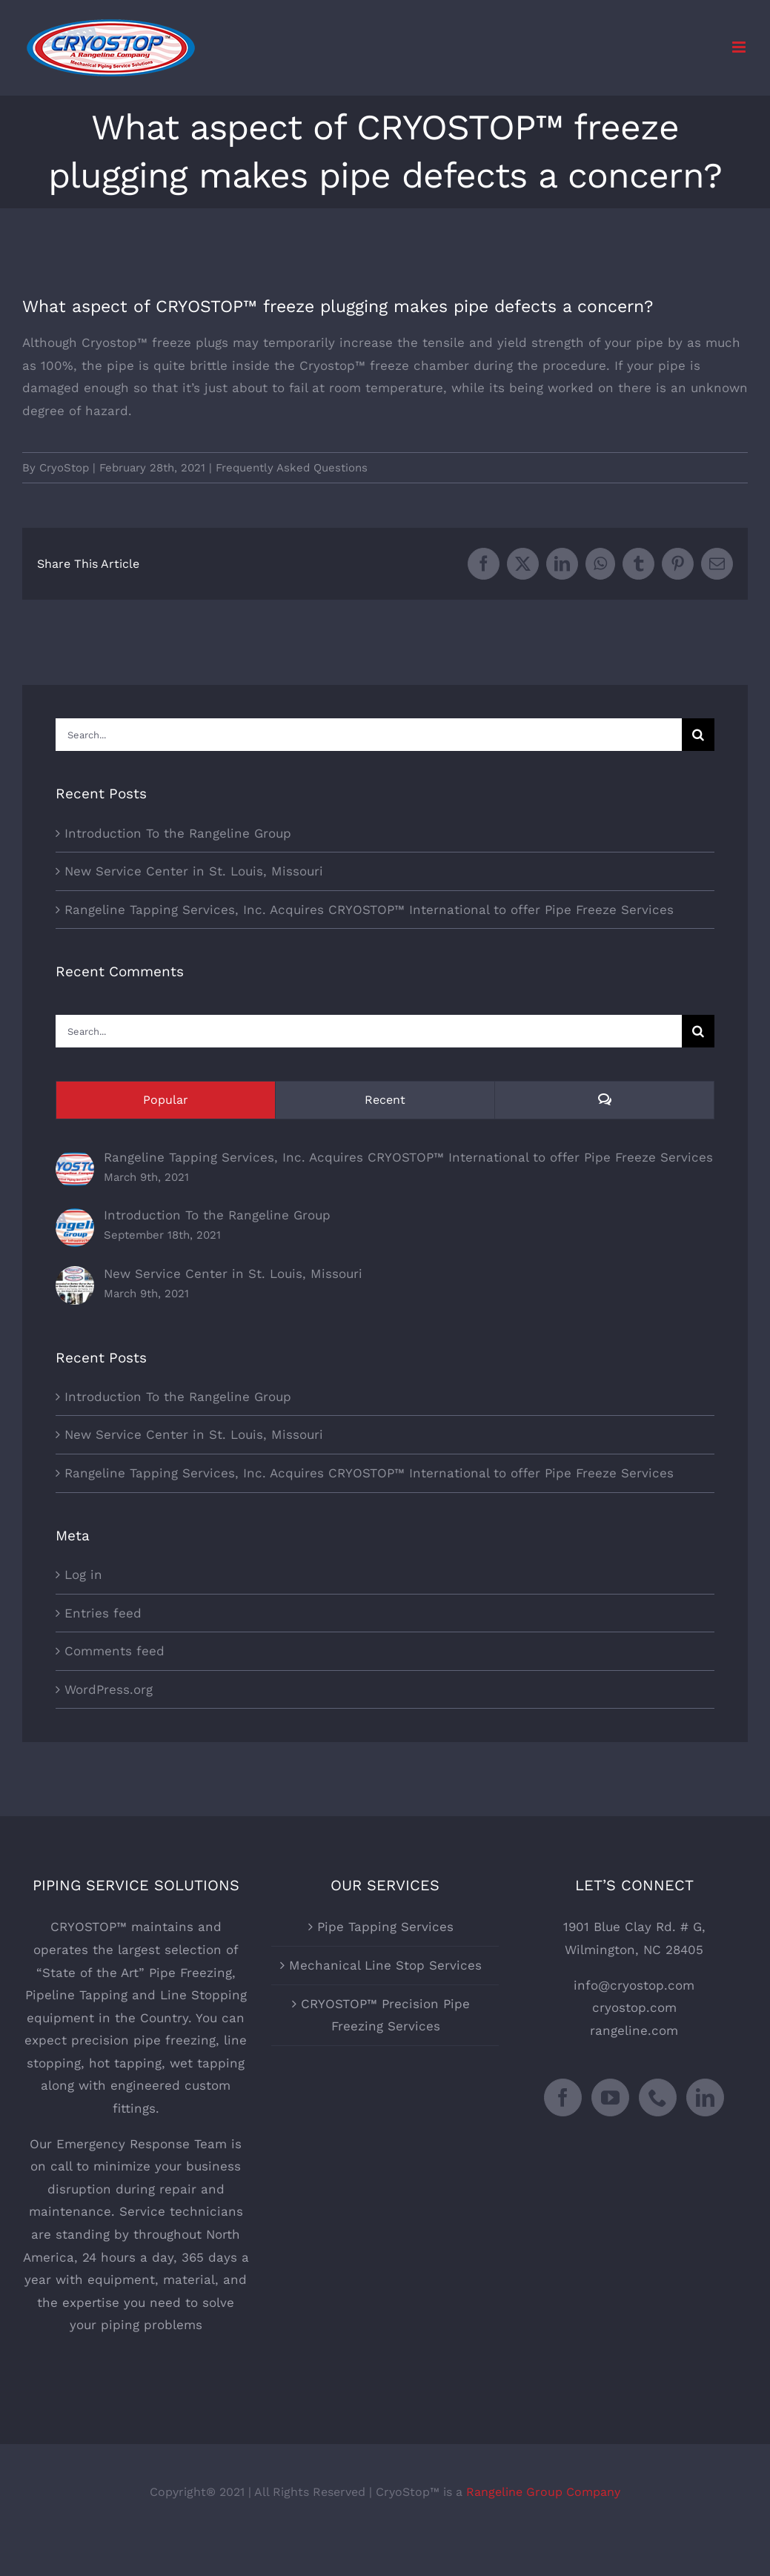 This screenshot has width=770, height=2576. What do you see at coordinates (543, 2492) in the screenshot?
I see `Rangeline Group Company` at bounding box center [543, 2492].